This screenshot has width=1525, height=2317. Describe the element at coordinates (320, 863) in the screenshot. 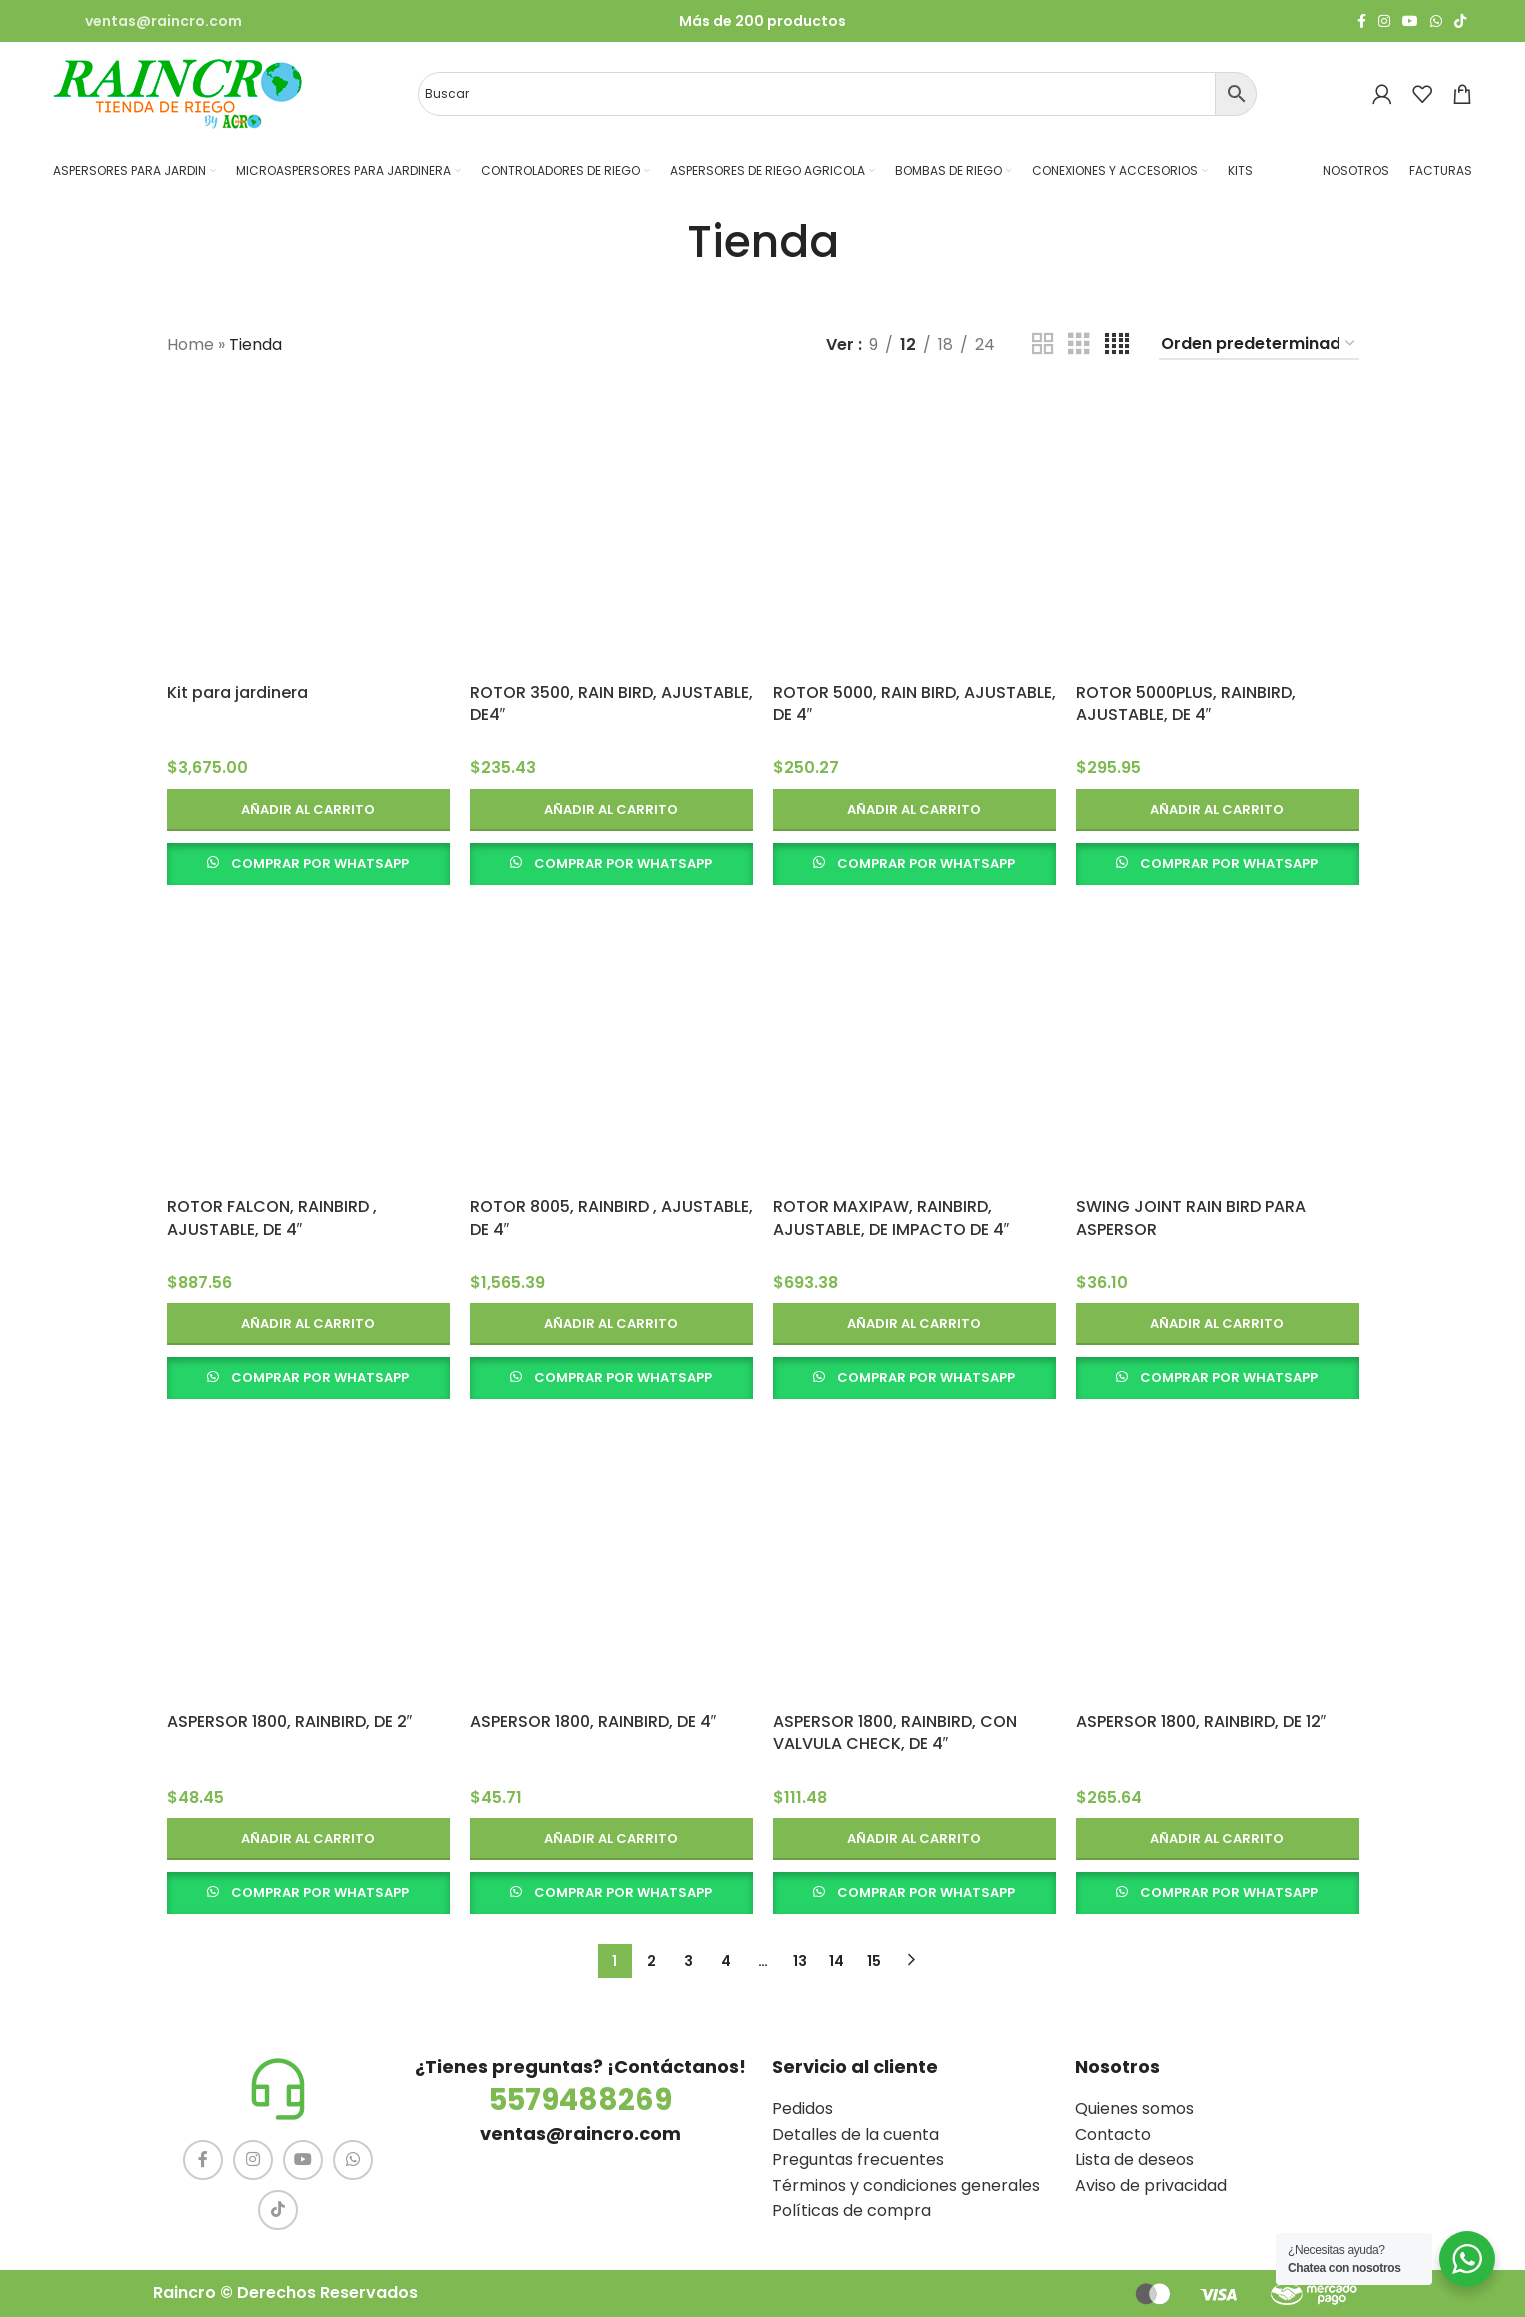

I see `COMPRAR POR WHATSAPP` at that location.